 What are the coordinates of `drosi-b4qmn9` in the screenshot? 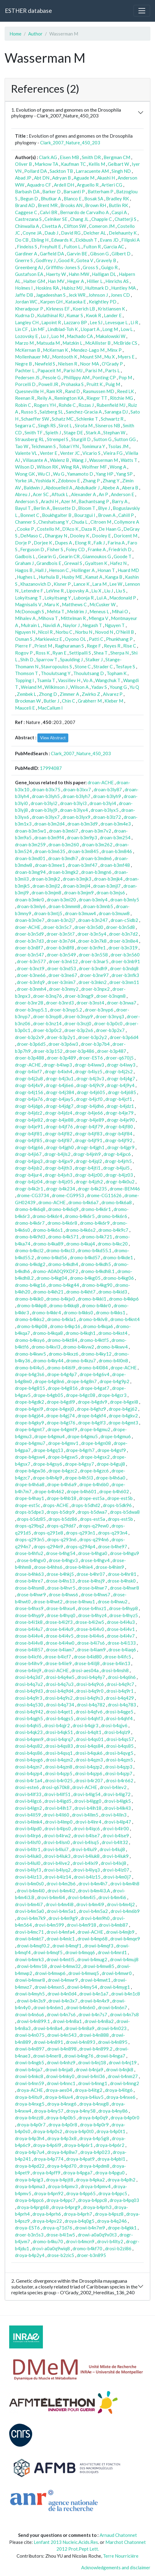 It's located at (29, 1739).